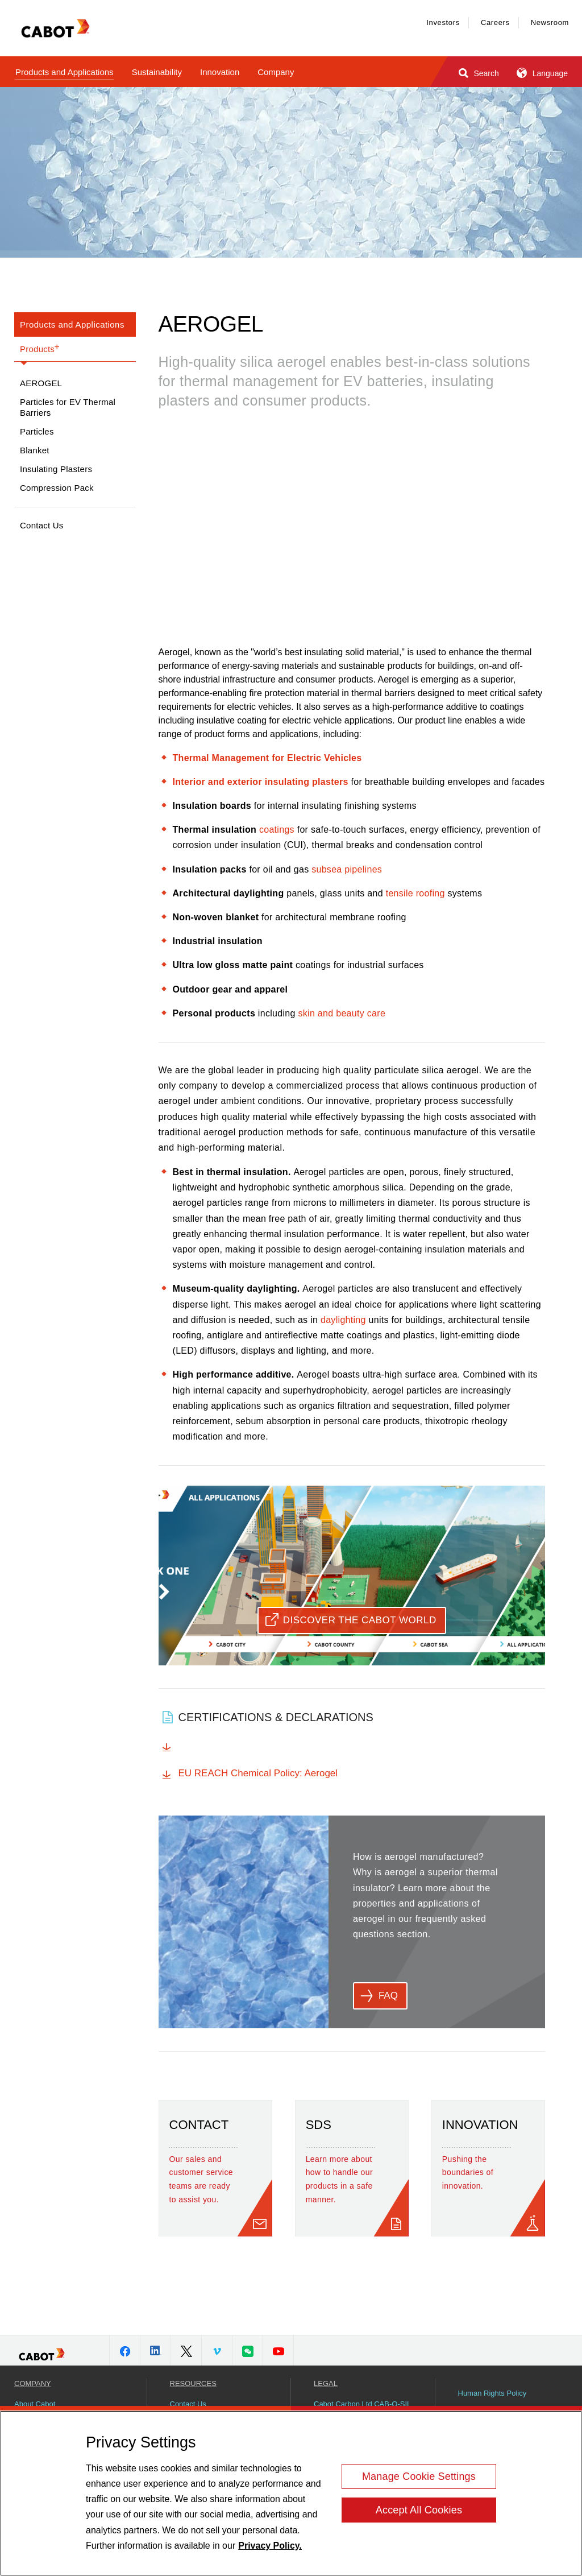  Describe the element at coordinates (270, 2545) in the screenshot. I see `Privacy Policy. [More information about your privacy, opens in a new tab]` at that location.